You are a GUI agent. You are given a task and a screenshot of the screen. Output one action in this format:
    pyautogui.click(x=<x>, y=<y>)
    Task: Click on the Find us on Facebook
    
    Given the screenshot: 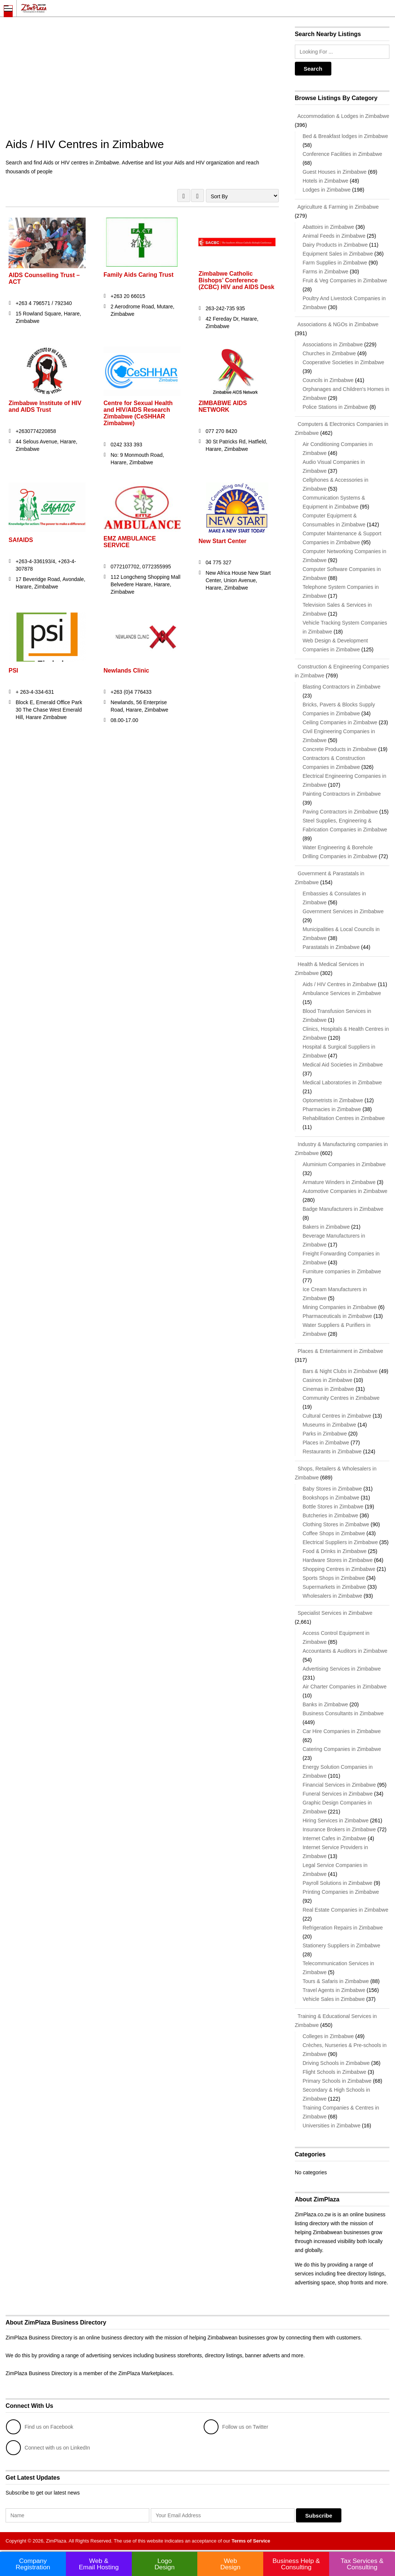 What is the action you would take?
    pyautogui.click(x=39, y=2426)
    